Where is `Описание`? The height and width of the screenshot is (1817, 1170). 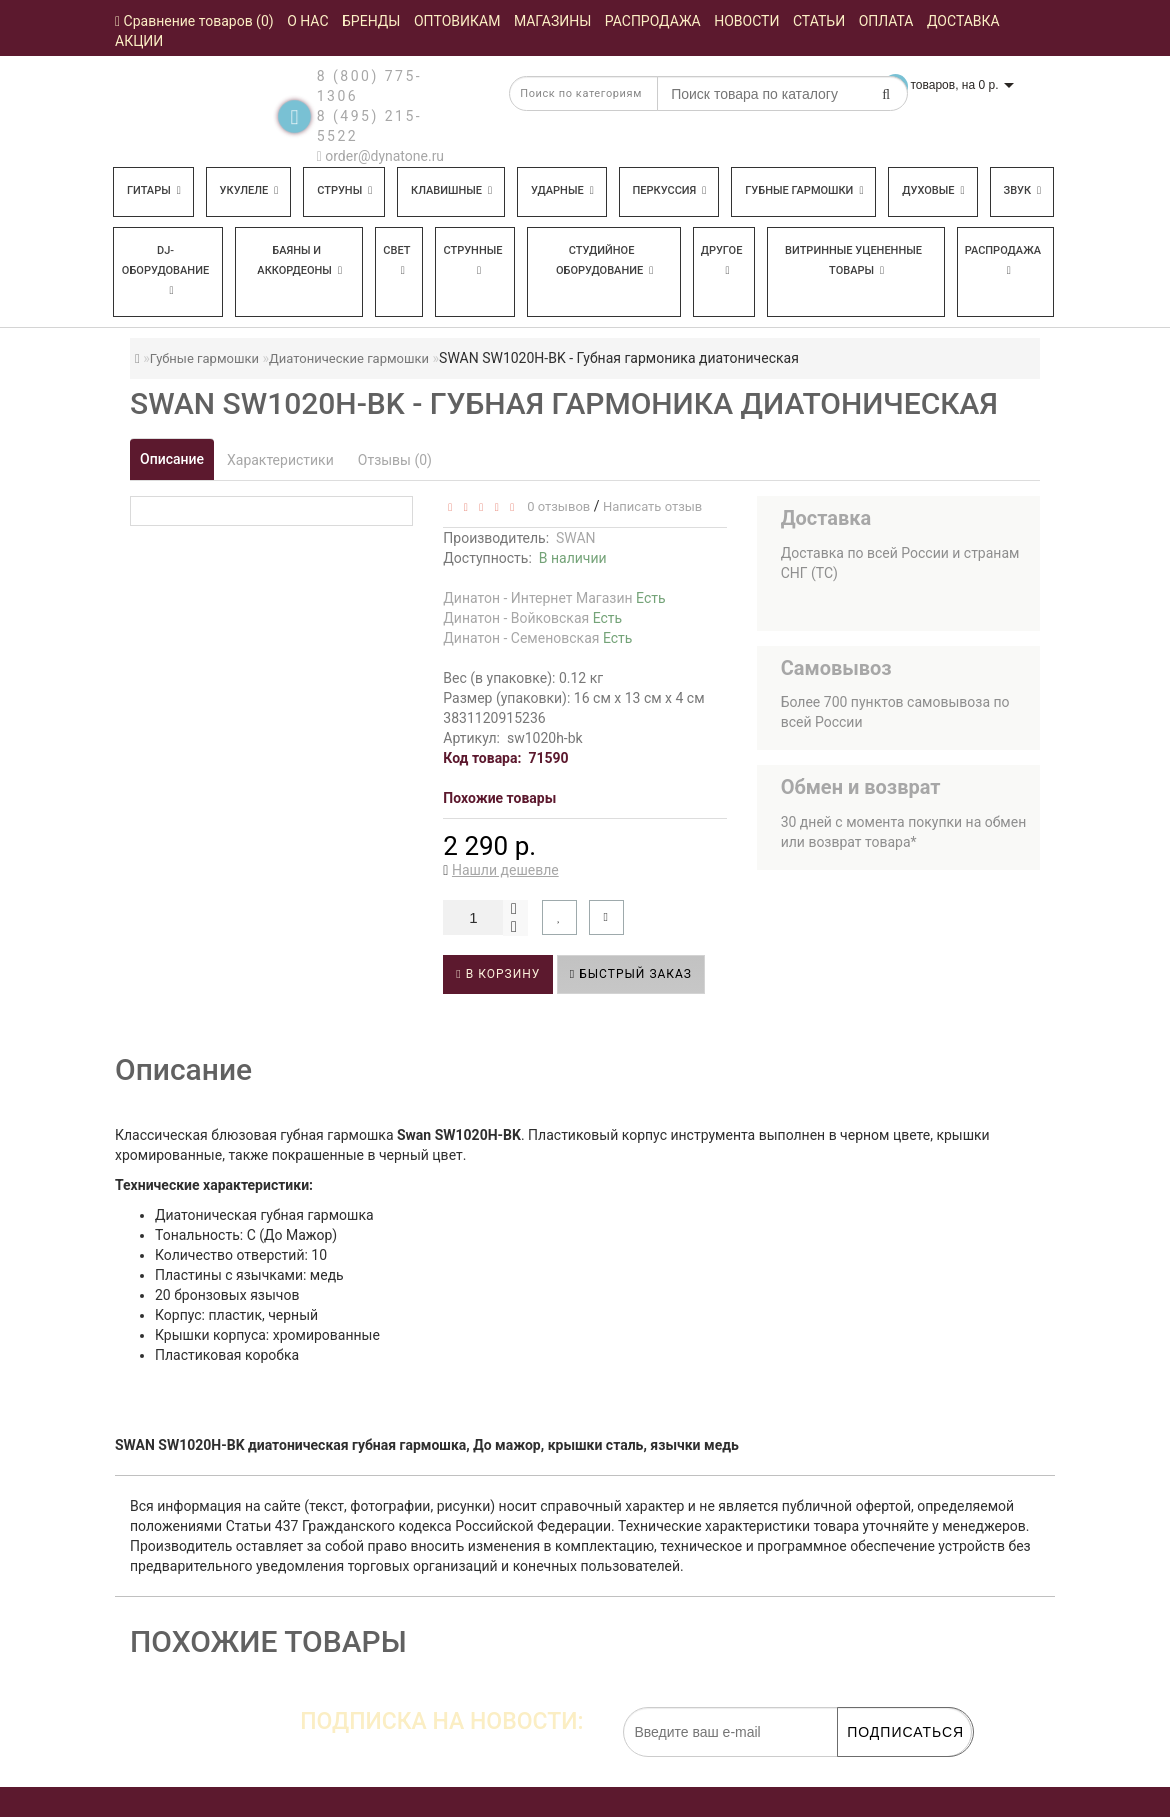
Описание is located at coordinates (172, 459).